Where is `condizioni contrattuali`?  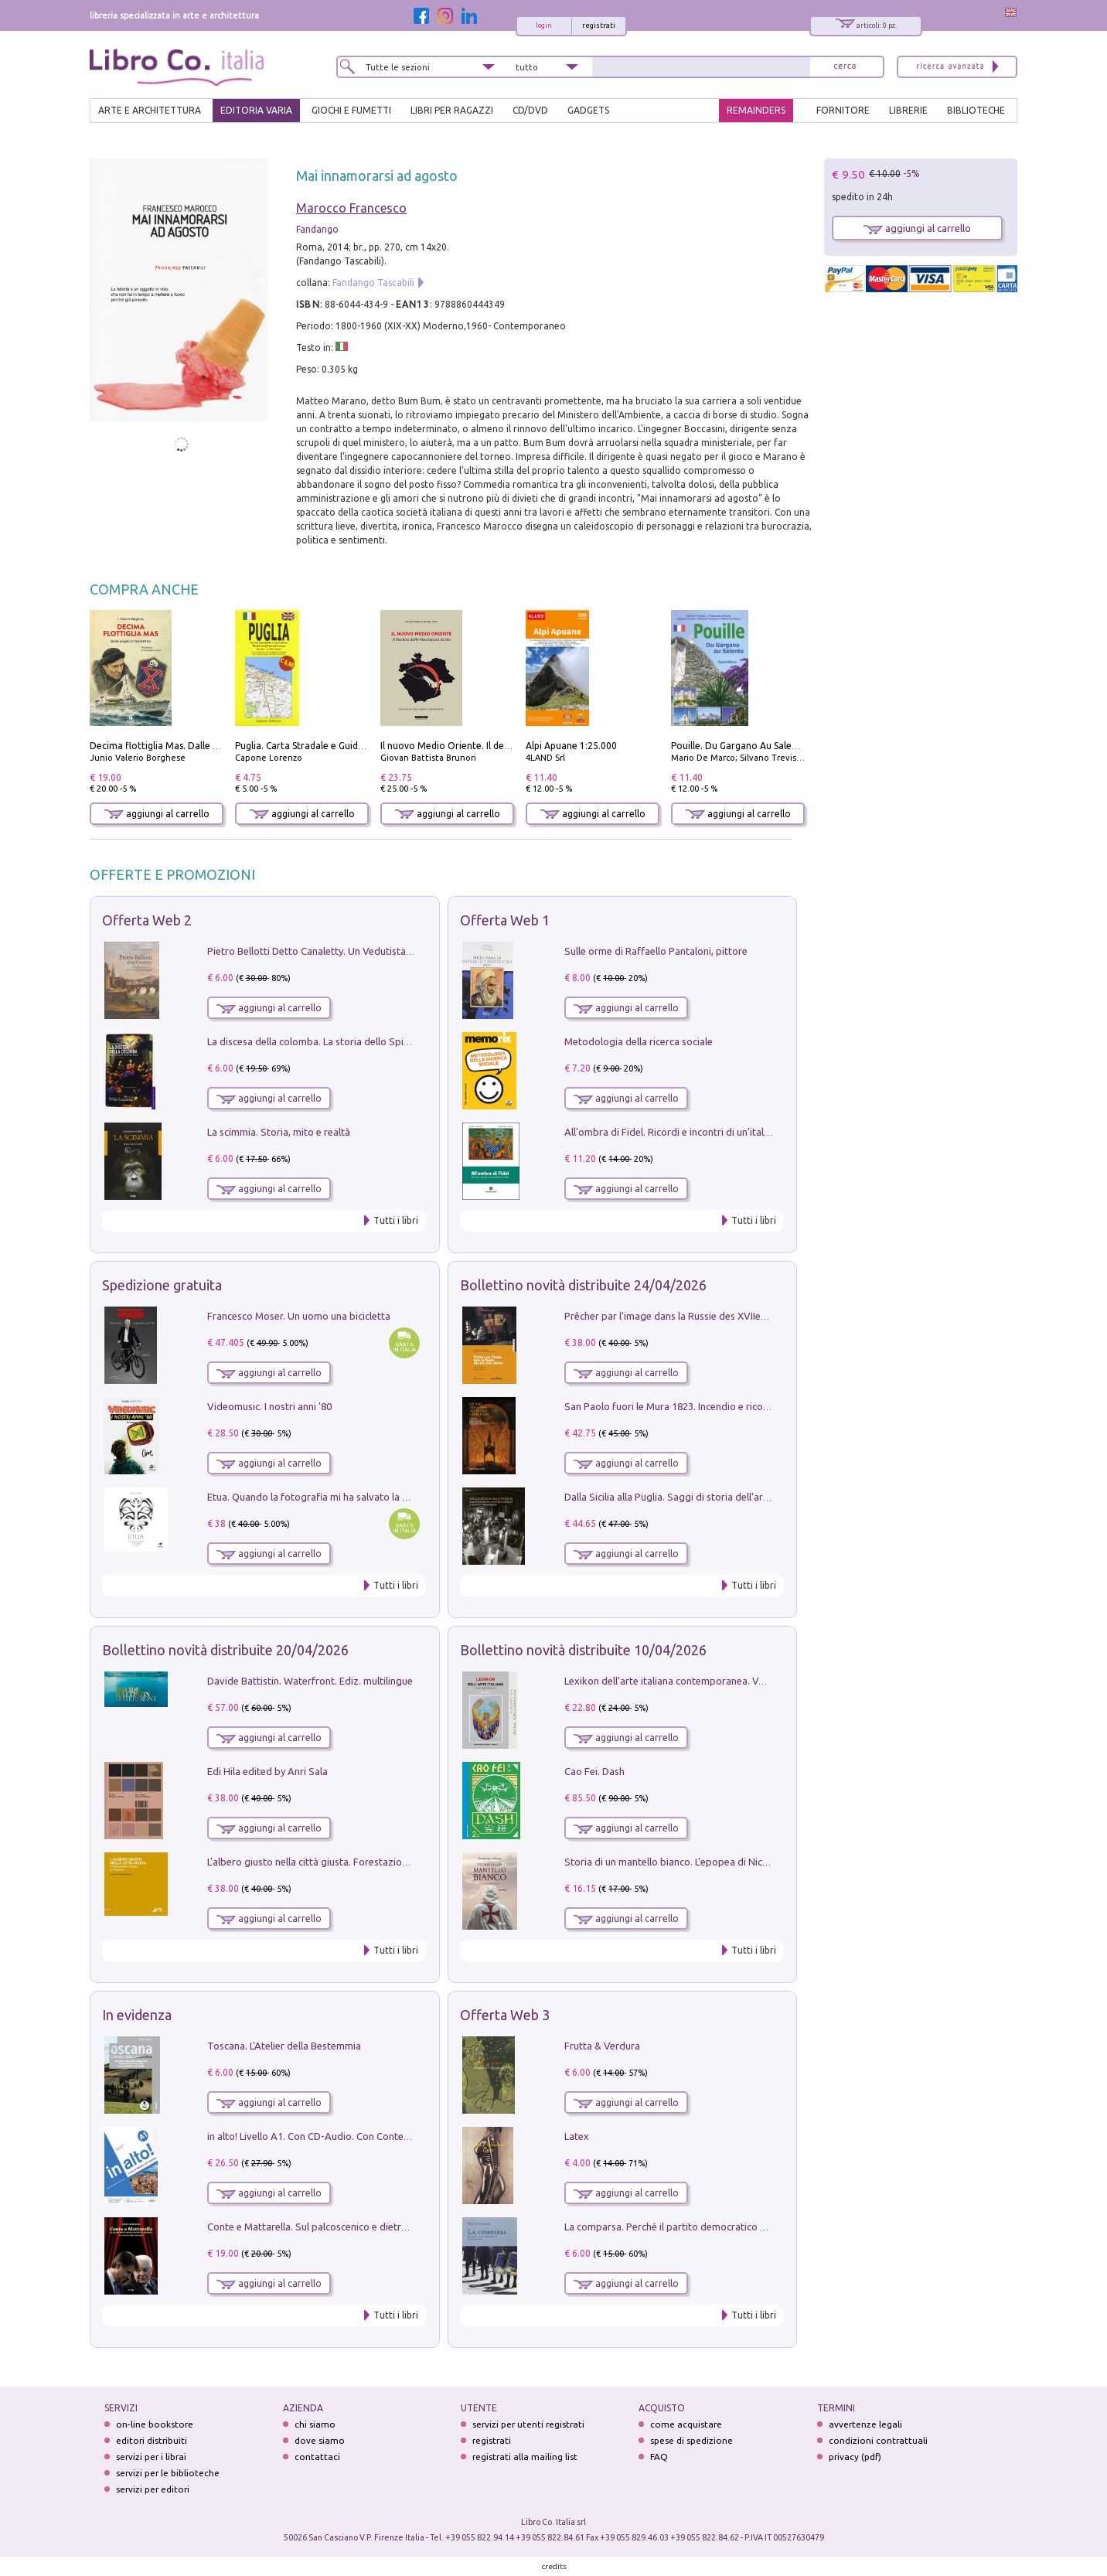
condizioni contrattuali is located at coordinates (878, 2440).